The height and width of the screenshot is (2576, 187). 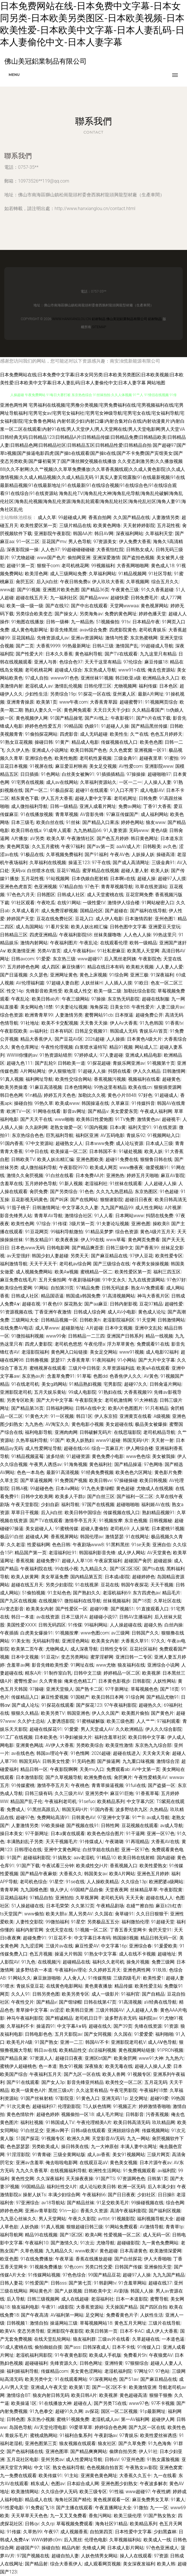 I want to click on 久久变态刺激另类|久久播放视频88|久久不射网|久久艹视频|久久草草免费播放|久久草香蕉频线观|久久成人黄色影院|久久成人激情视频|久久成人精品视频|久久成人精品无码, so click(x=92, y=469).